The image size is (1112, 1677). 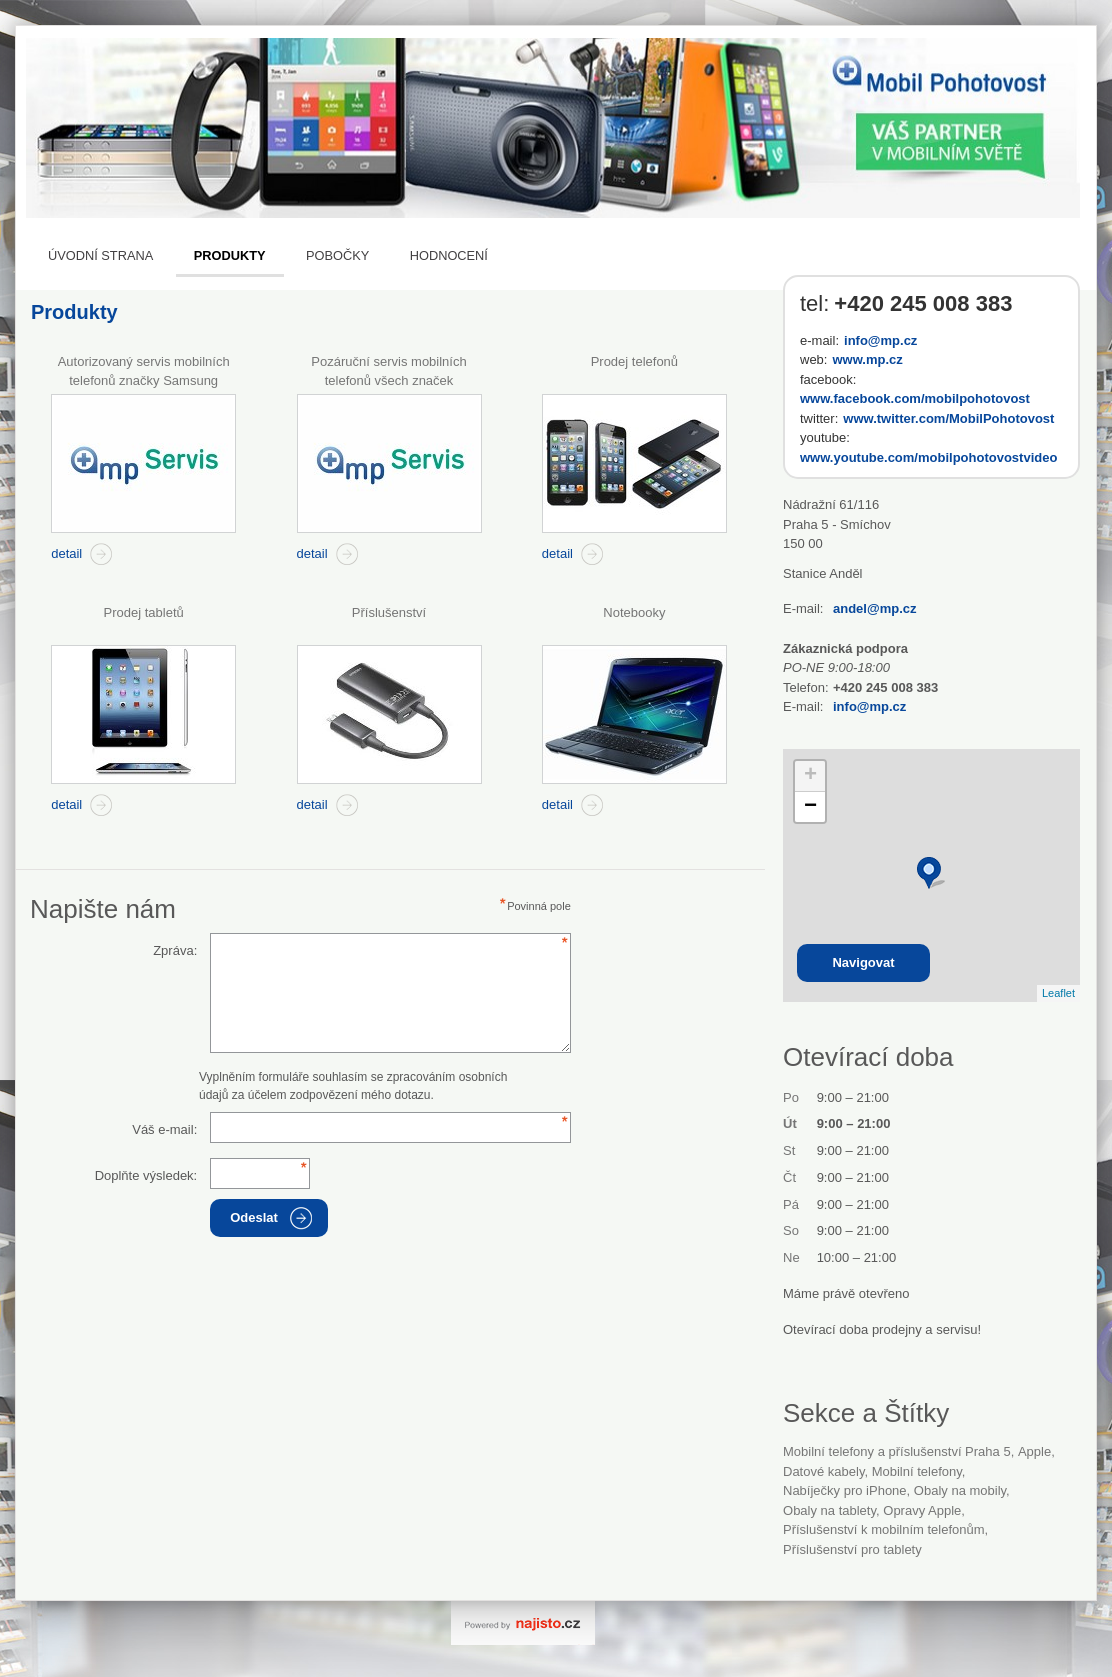 What do you see at coordinates (863, 962) in the screenshot?
I see `Navigovat` at bounding box center [863, 962].